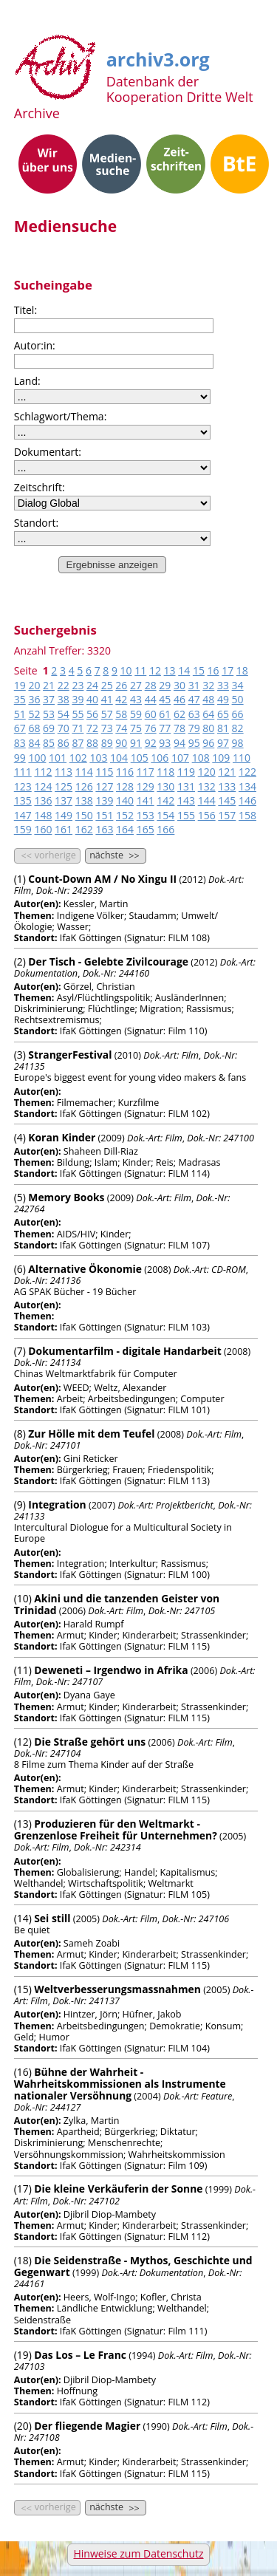 The height and width of the screenshot is (2576, 277). What do you see at coordinates (238, 714) in the screenshot?
I see `66` at bounding box center [238, 714].